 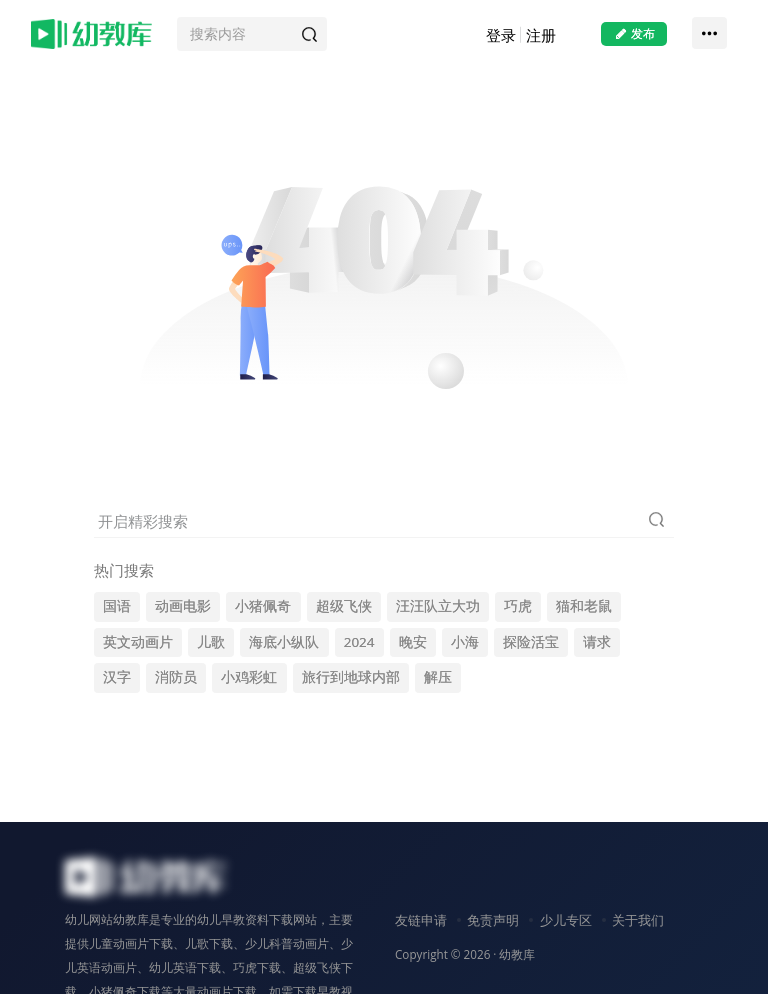 I want to click on 巧虎, so click(x=518, y=606).